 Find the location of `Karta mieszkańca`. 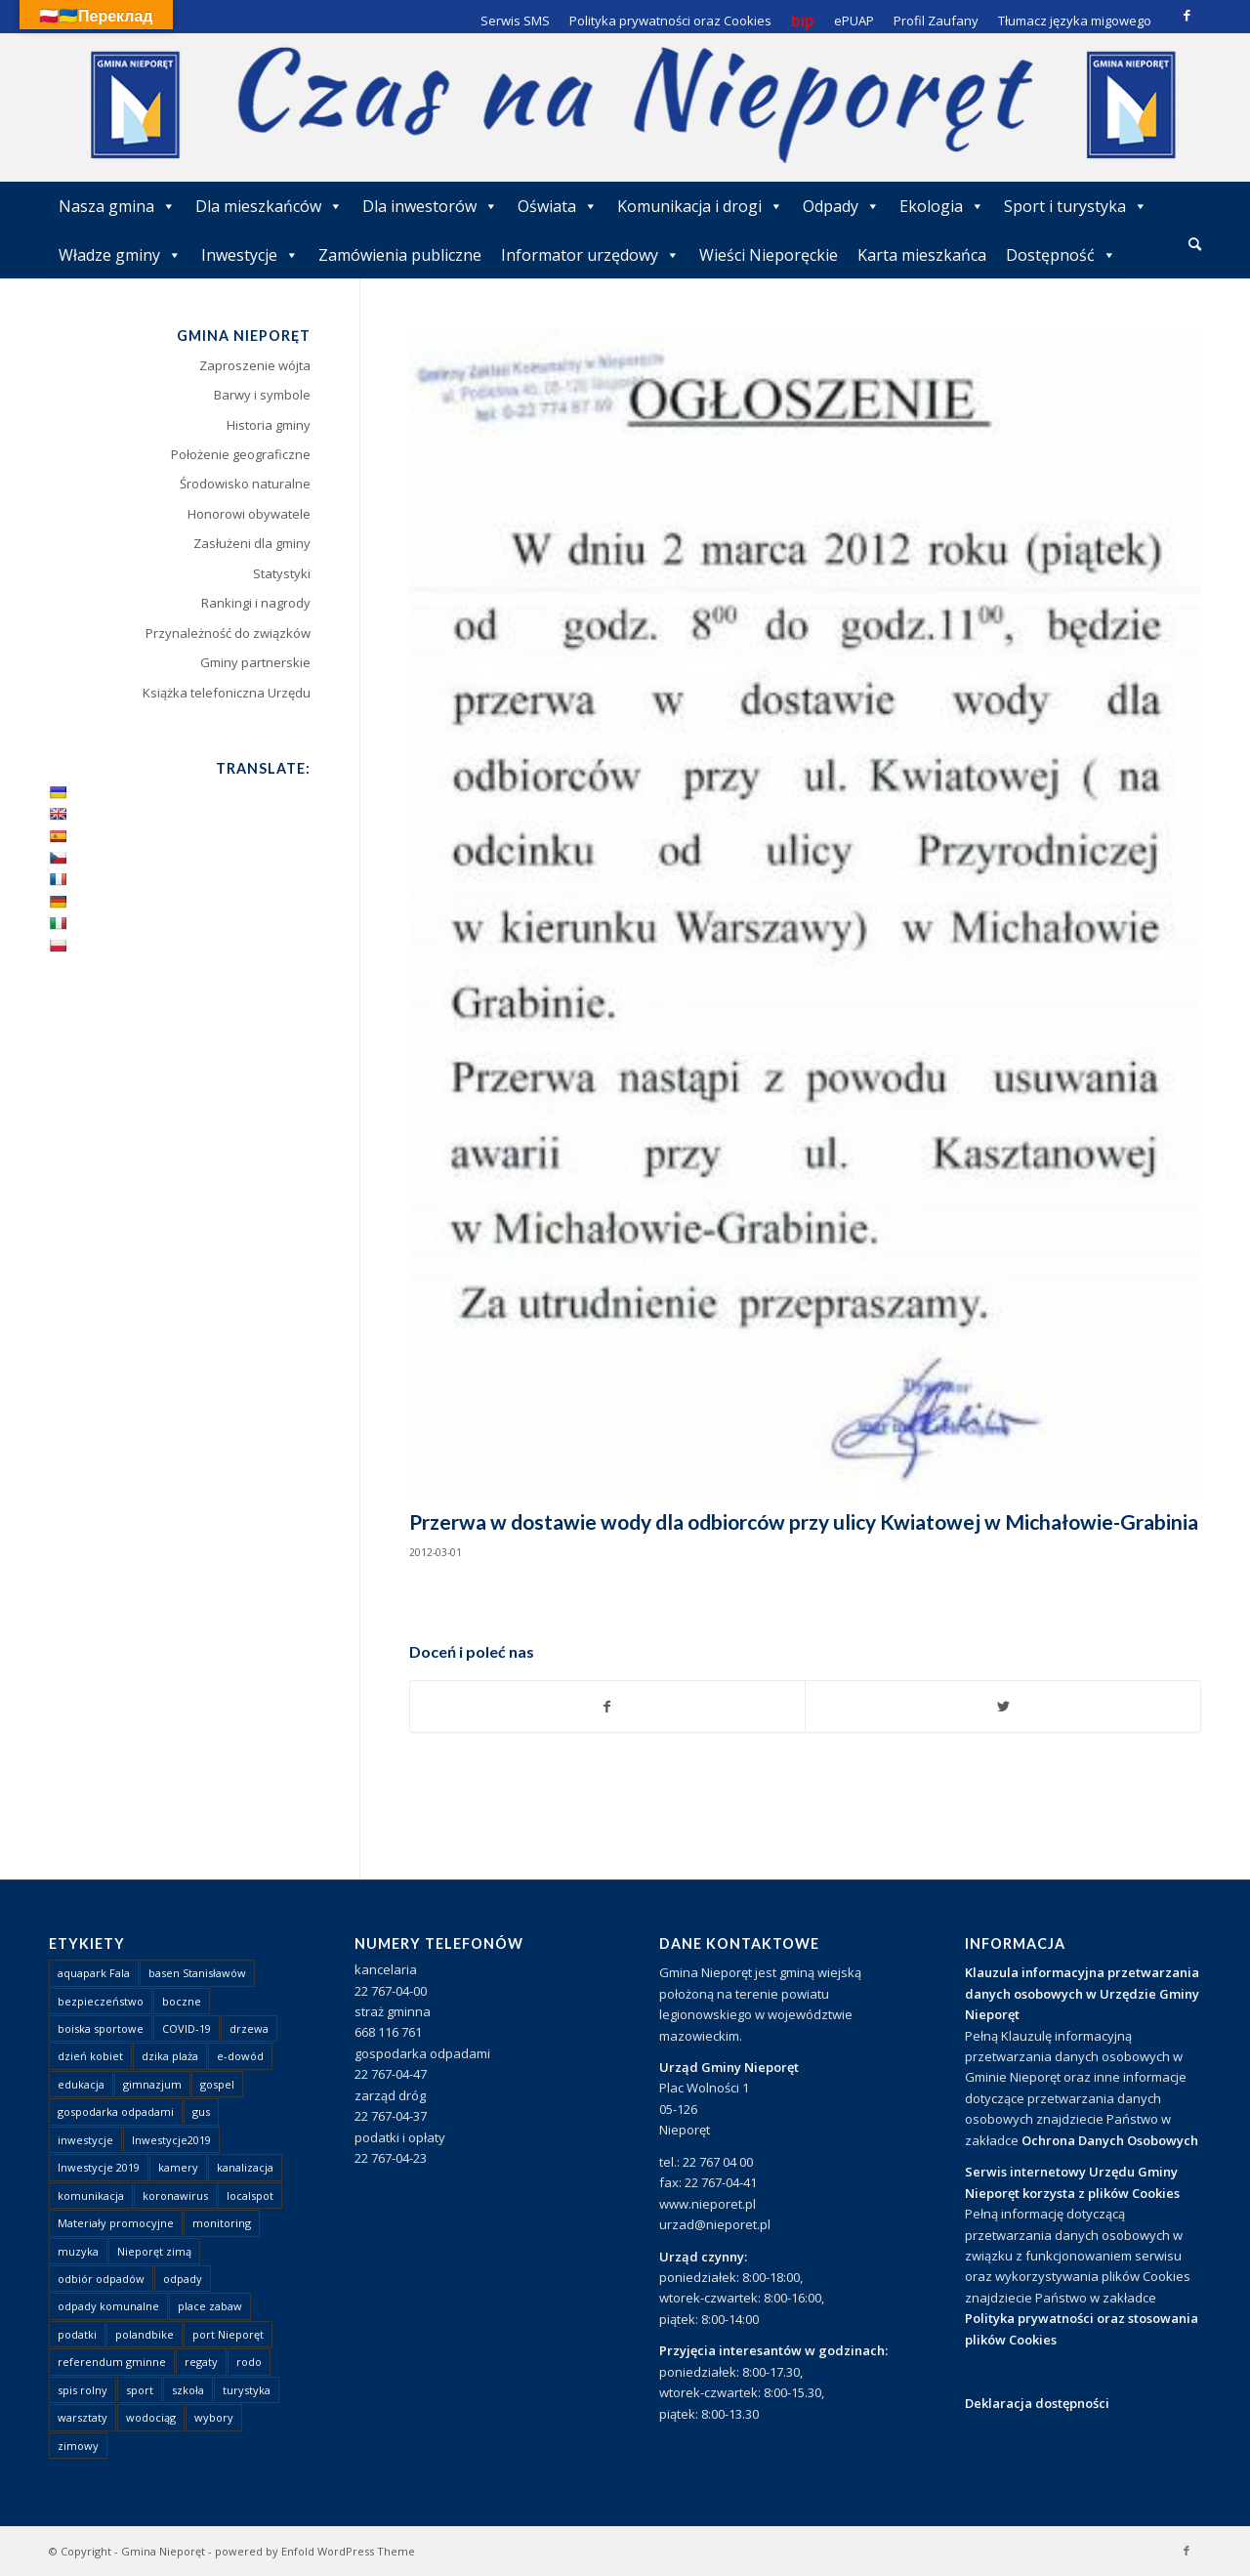

Karta mieszkańca is located at coordinates (921, 255).